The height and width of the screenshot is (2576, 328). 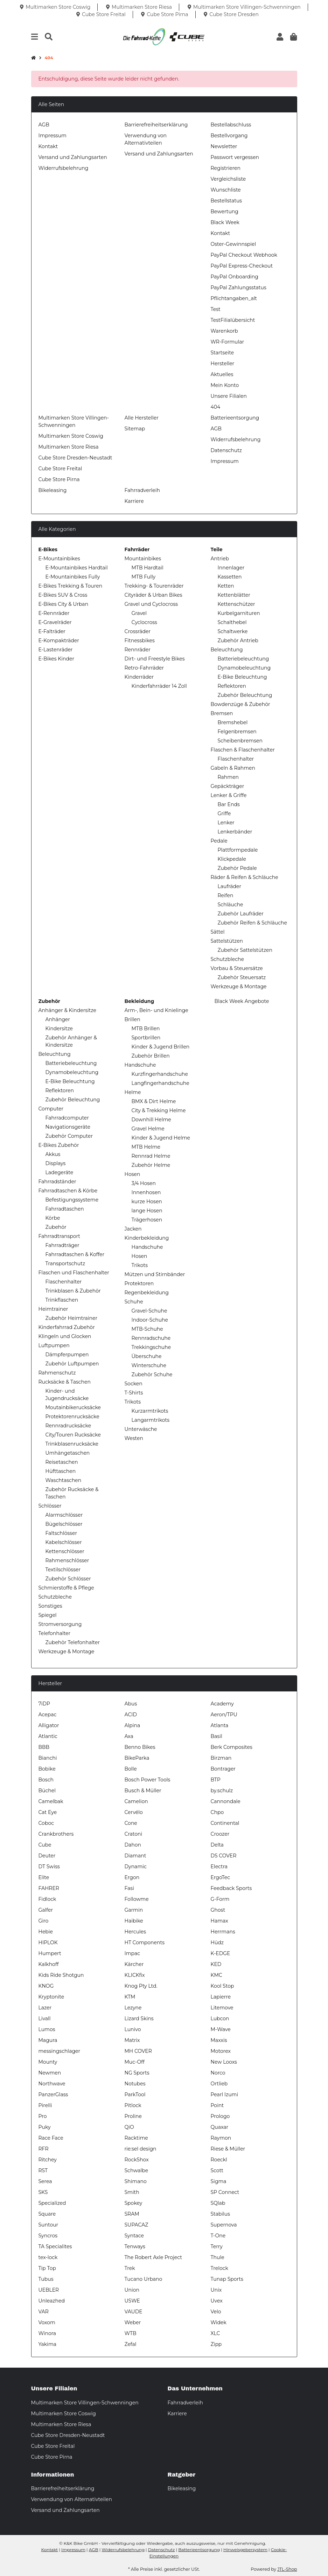 I want to click on Zubehör Sattelstützen, so click(x=245, y=950).